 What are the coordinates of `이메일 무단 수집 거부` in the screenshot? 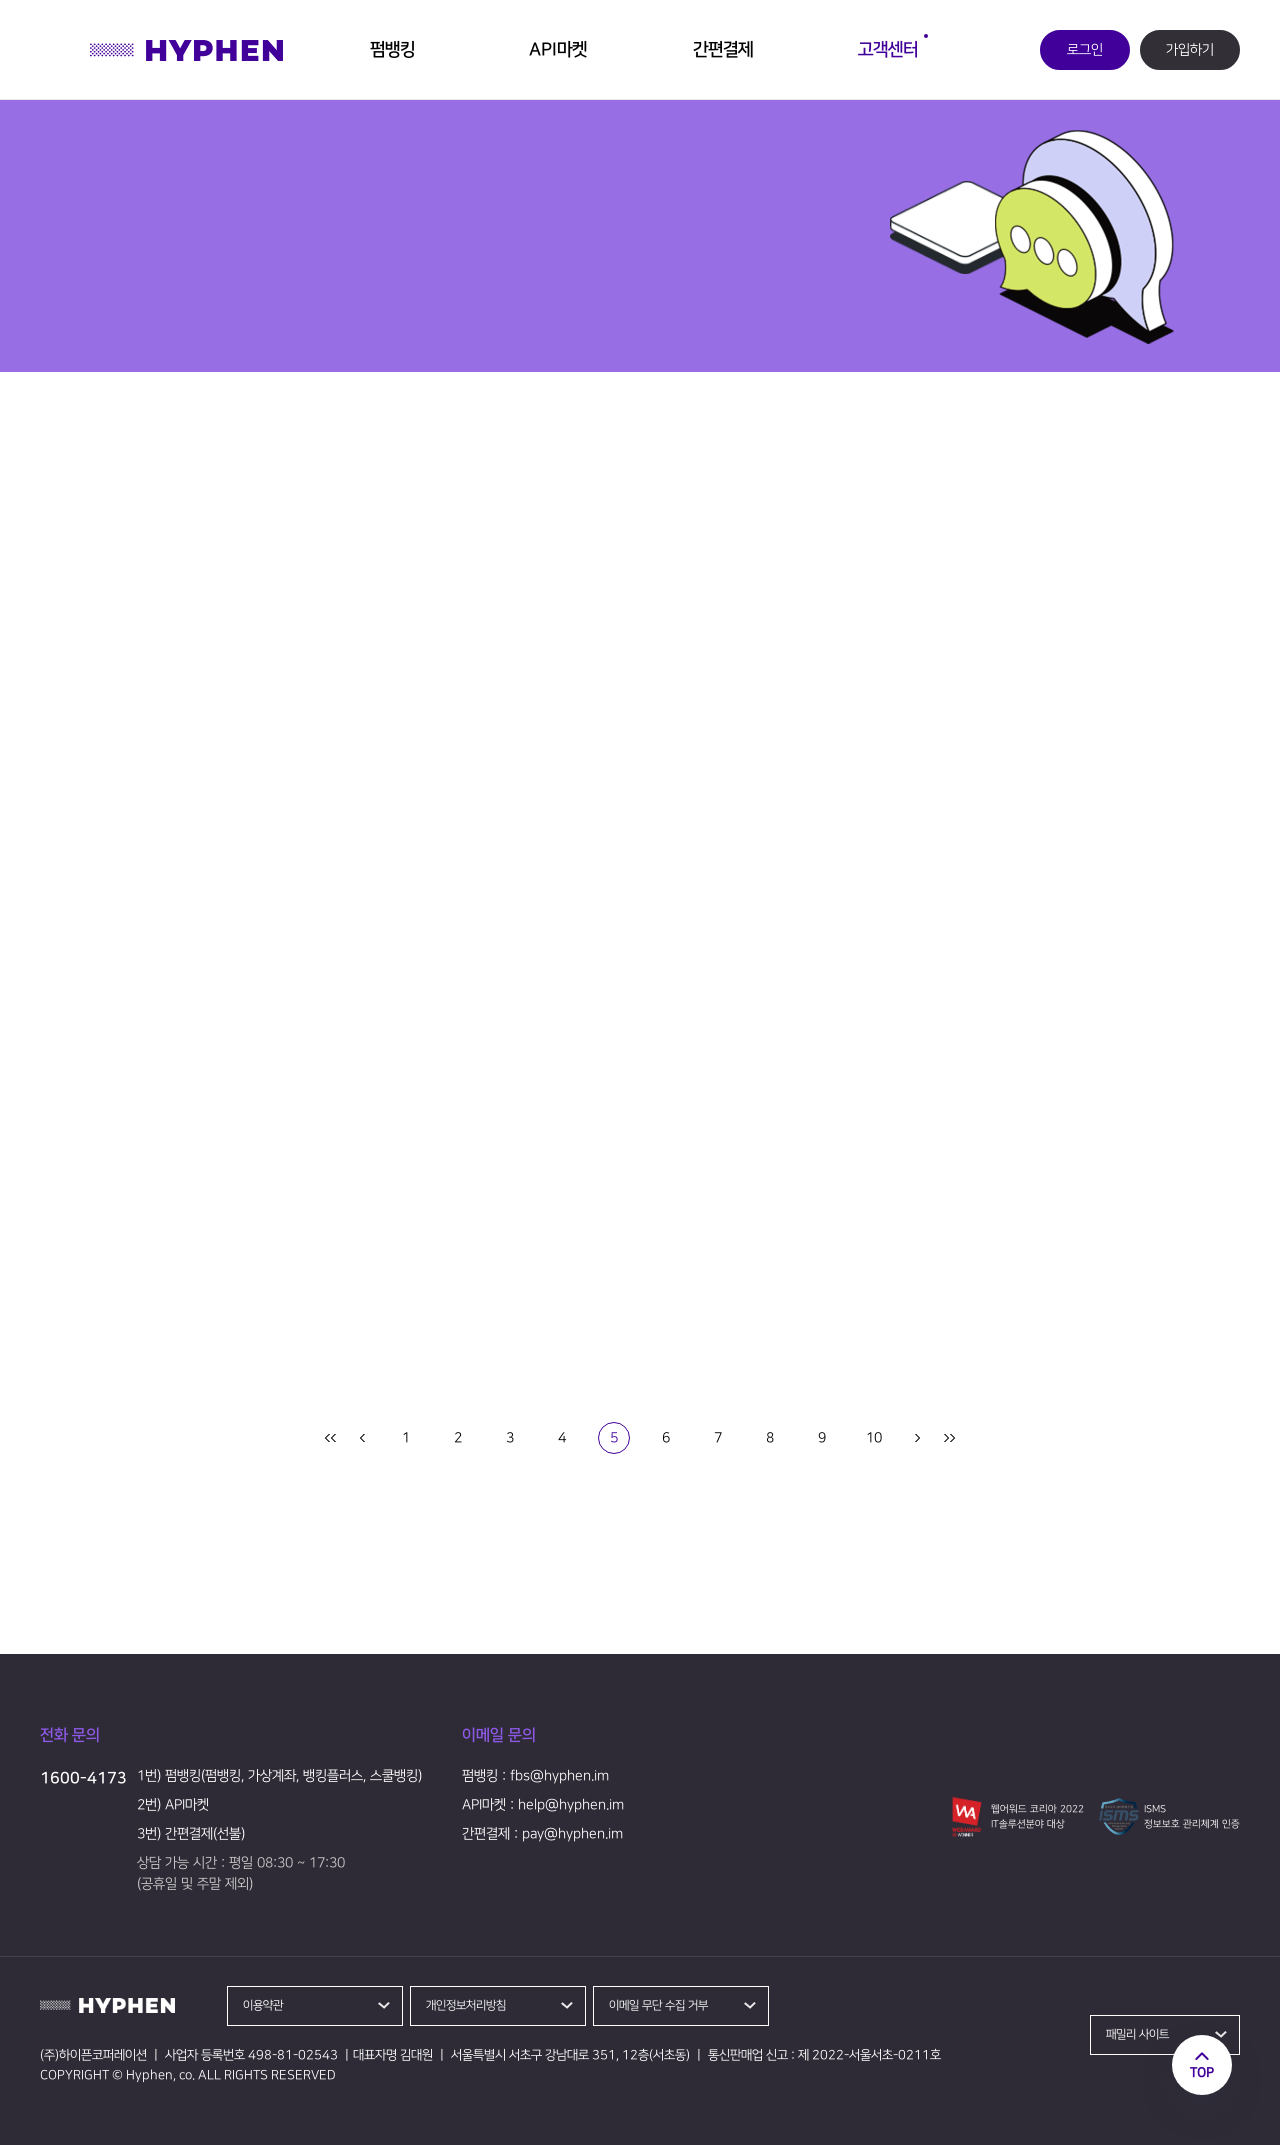 It's located at (658, 2005).